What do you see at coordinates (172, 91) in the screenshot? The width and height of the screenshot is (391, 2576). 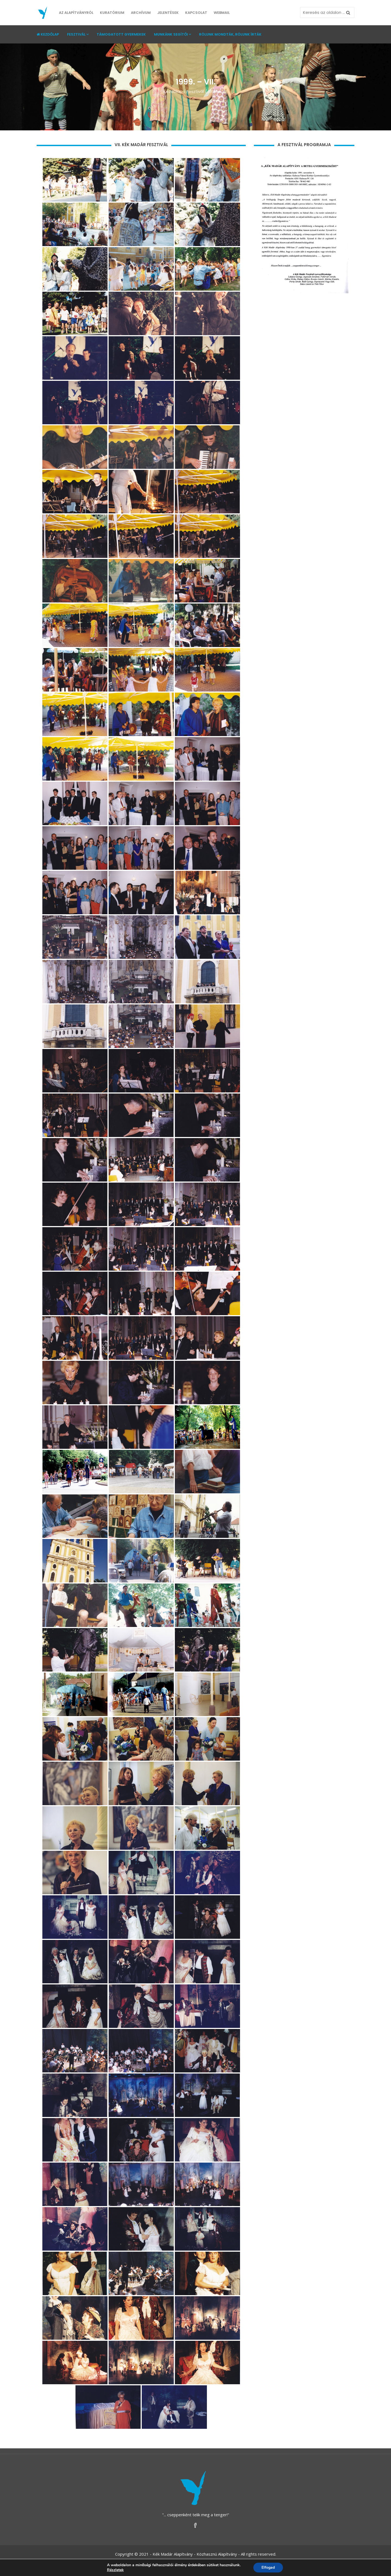 I see `Kezdõlap` at bounding box center [172, 91].